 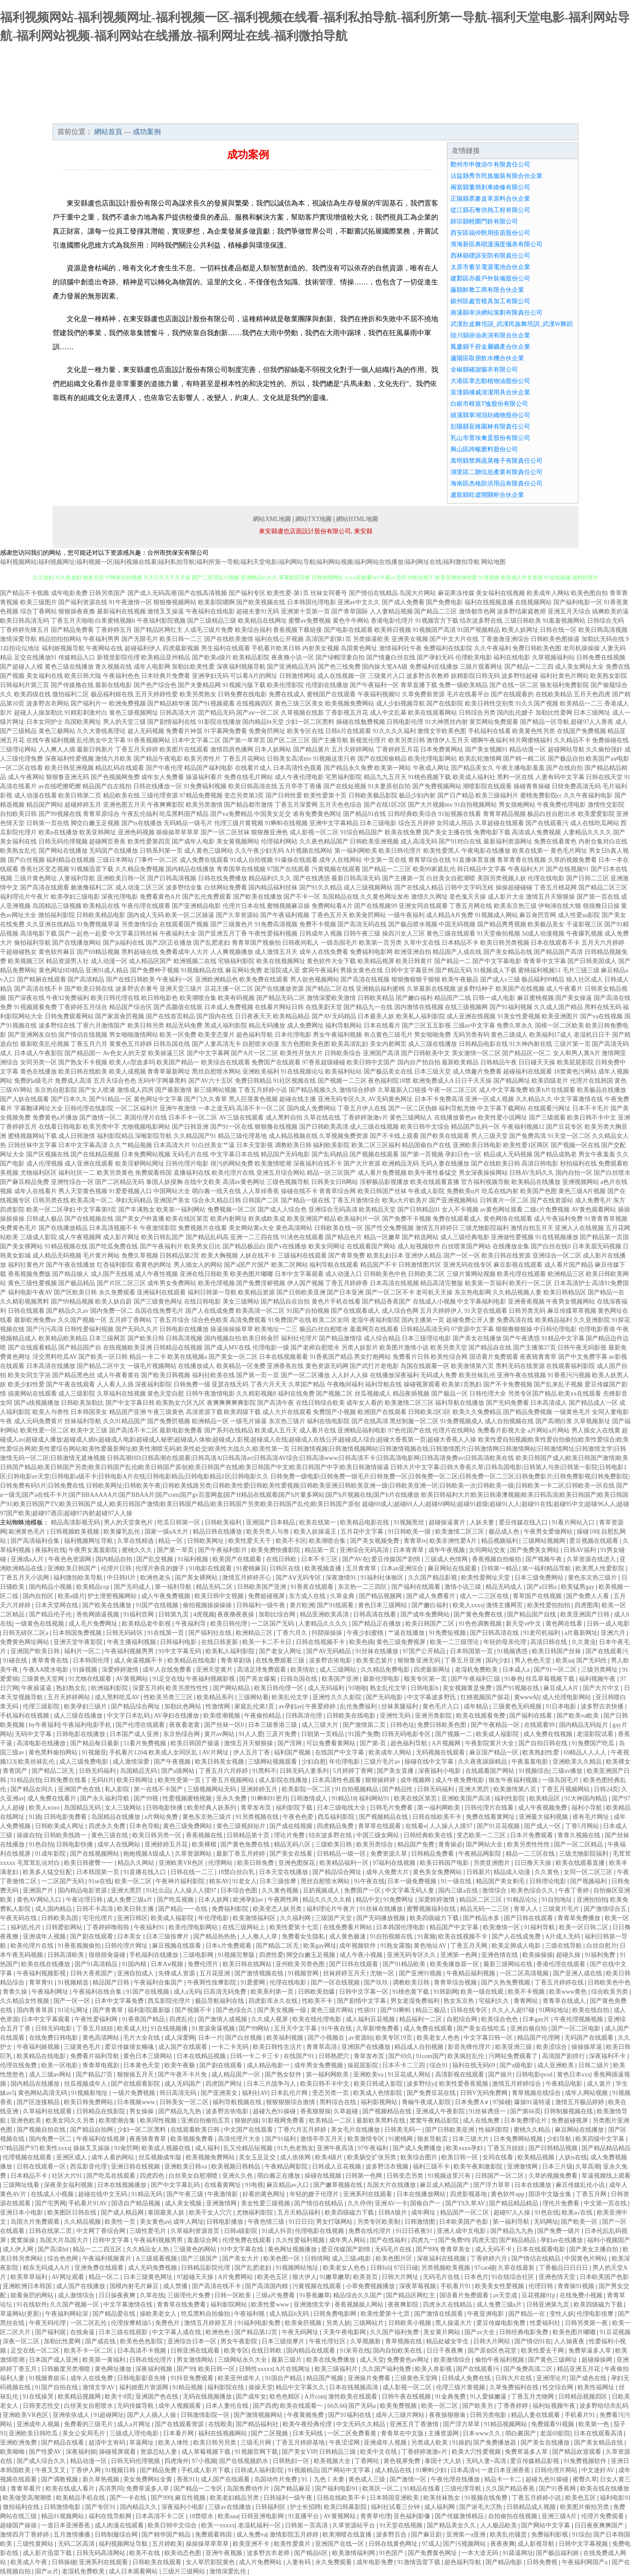 What do you see at coordinates (606, 2148) in the screenshot?
I see `国产精品精品精品` at bounding box center [606, 2148].